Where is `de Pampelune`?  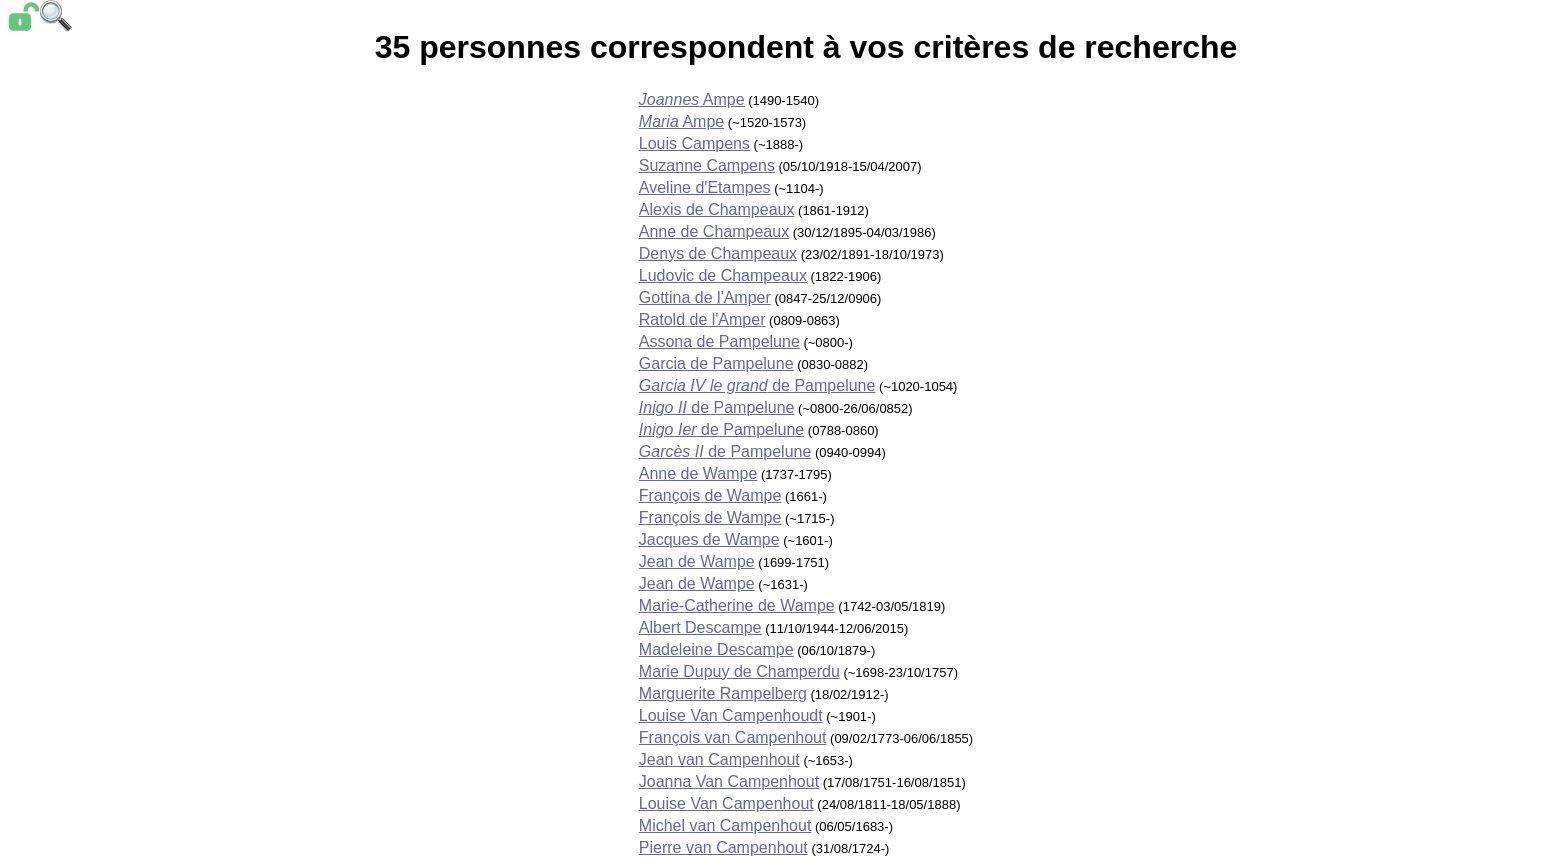
de Pampelune is located at coordinates (757, 385).